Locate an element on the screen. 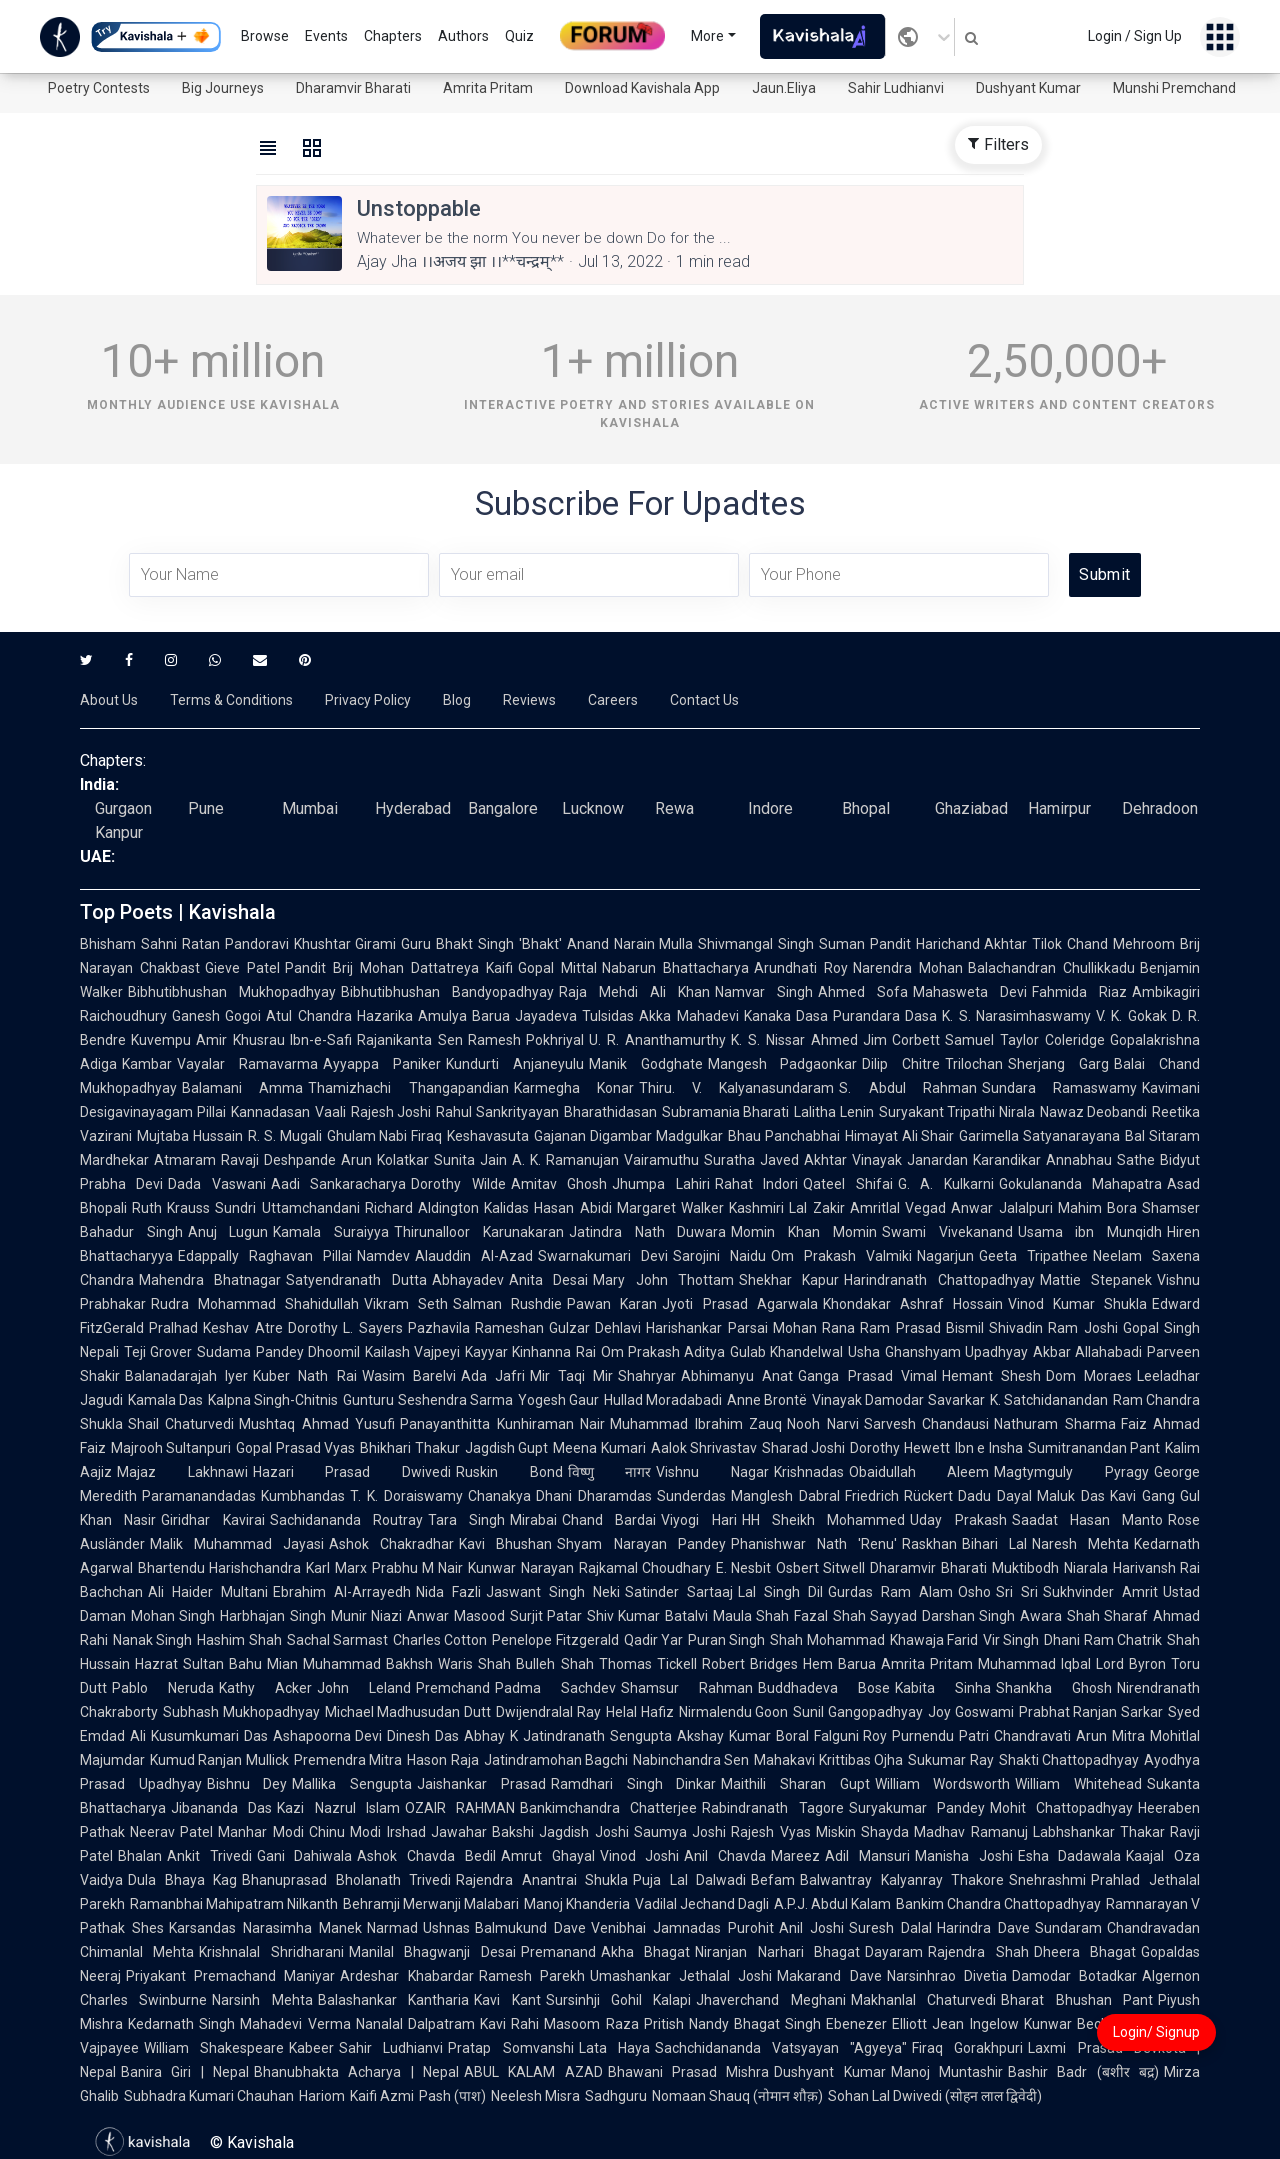  Manisha Joshi is located at coordinates (964, 1856).